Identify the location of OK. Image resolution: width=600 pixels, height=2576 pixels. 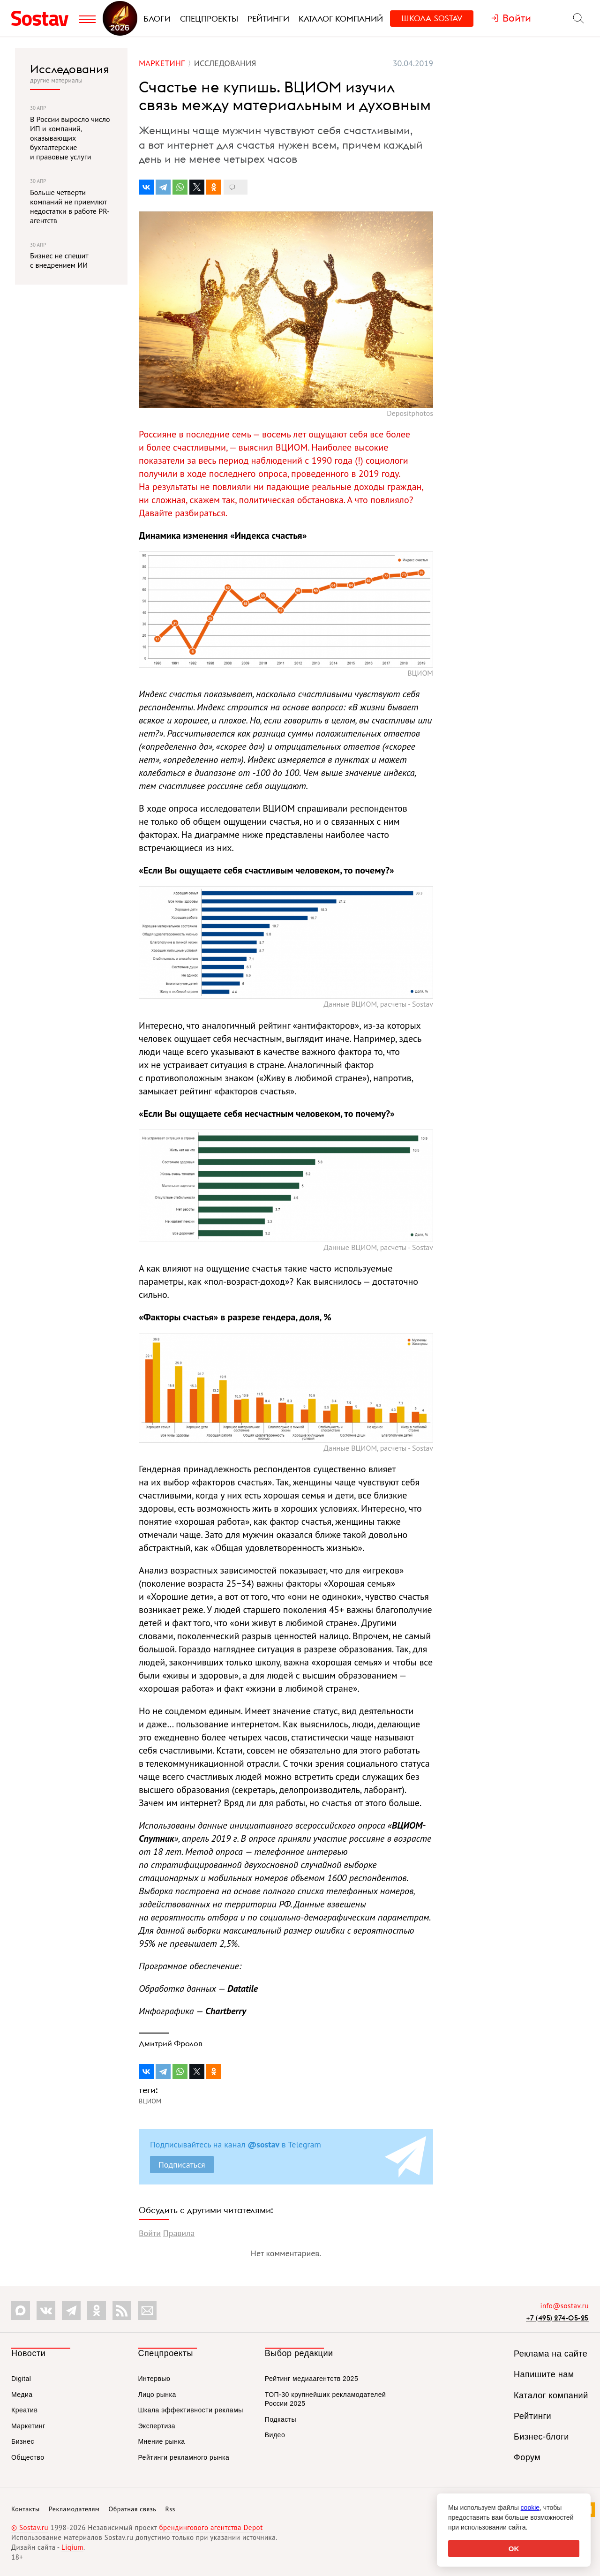
(514, 2549).